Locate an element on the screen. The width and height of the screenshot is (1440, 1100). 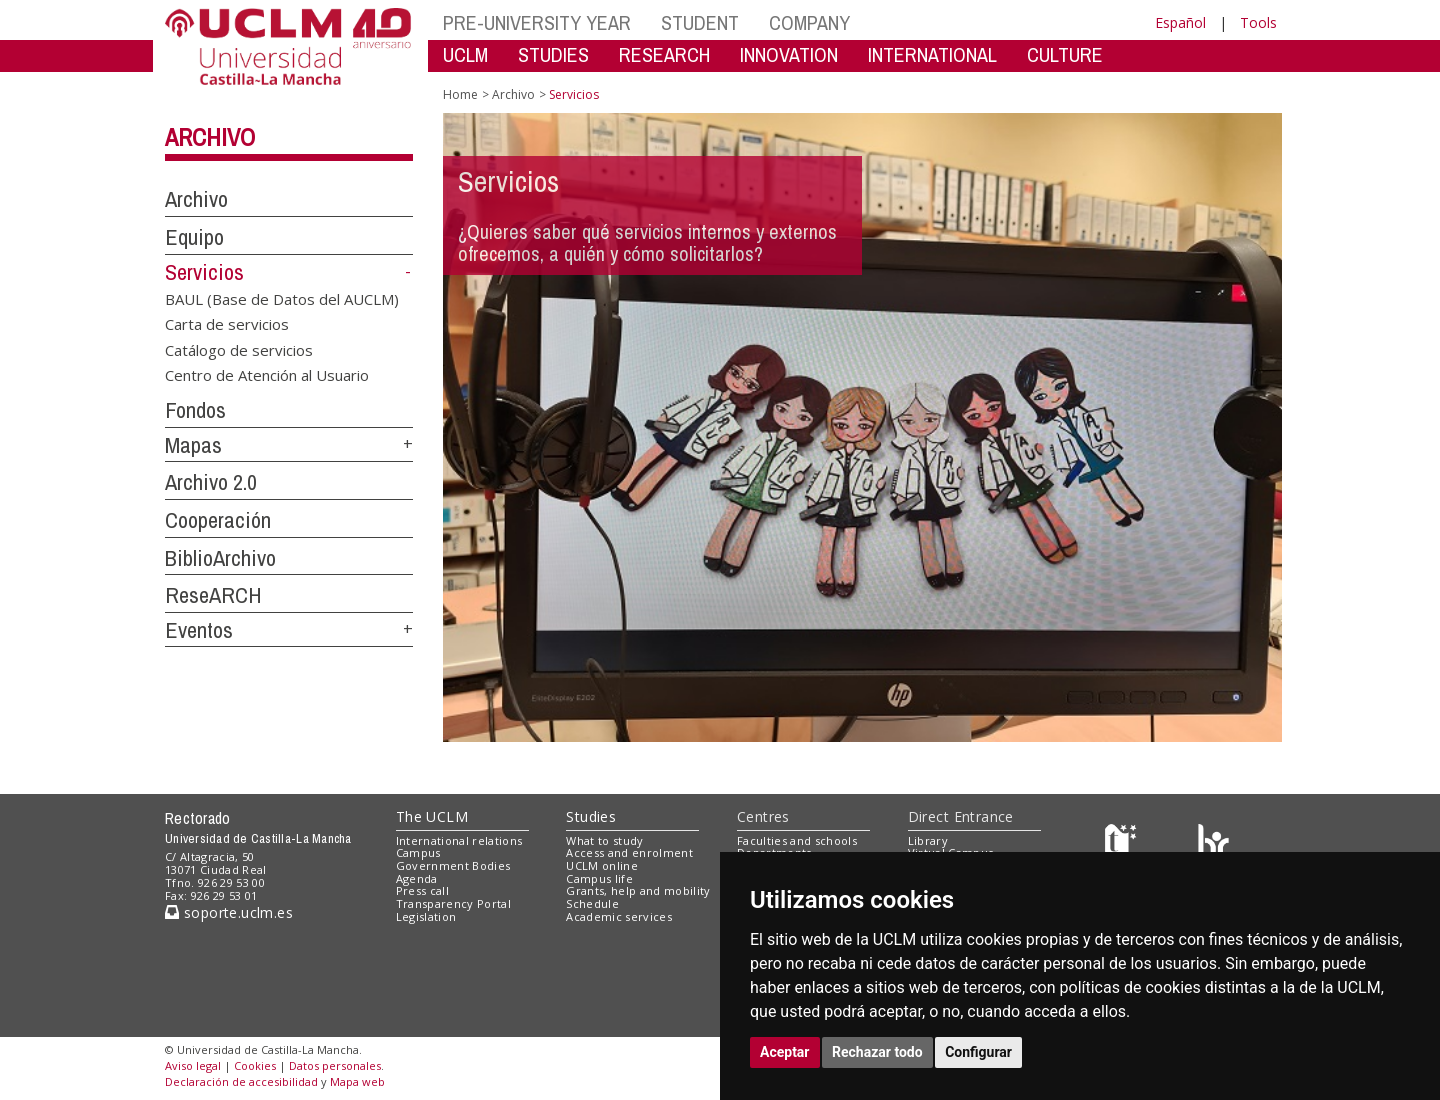
Campus is located at coordinates (418, 852).